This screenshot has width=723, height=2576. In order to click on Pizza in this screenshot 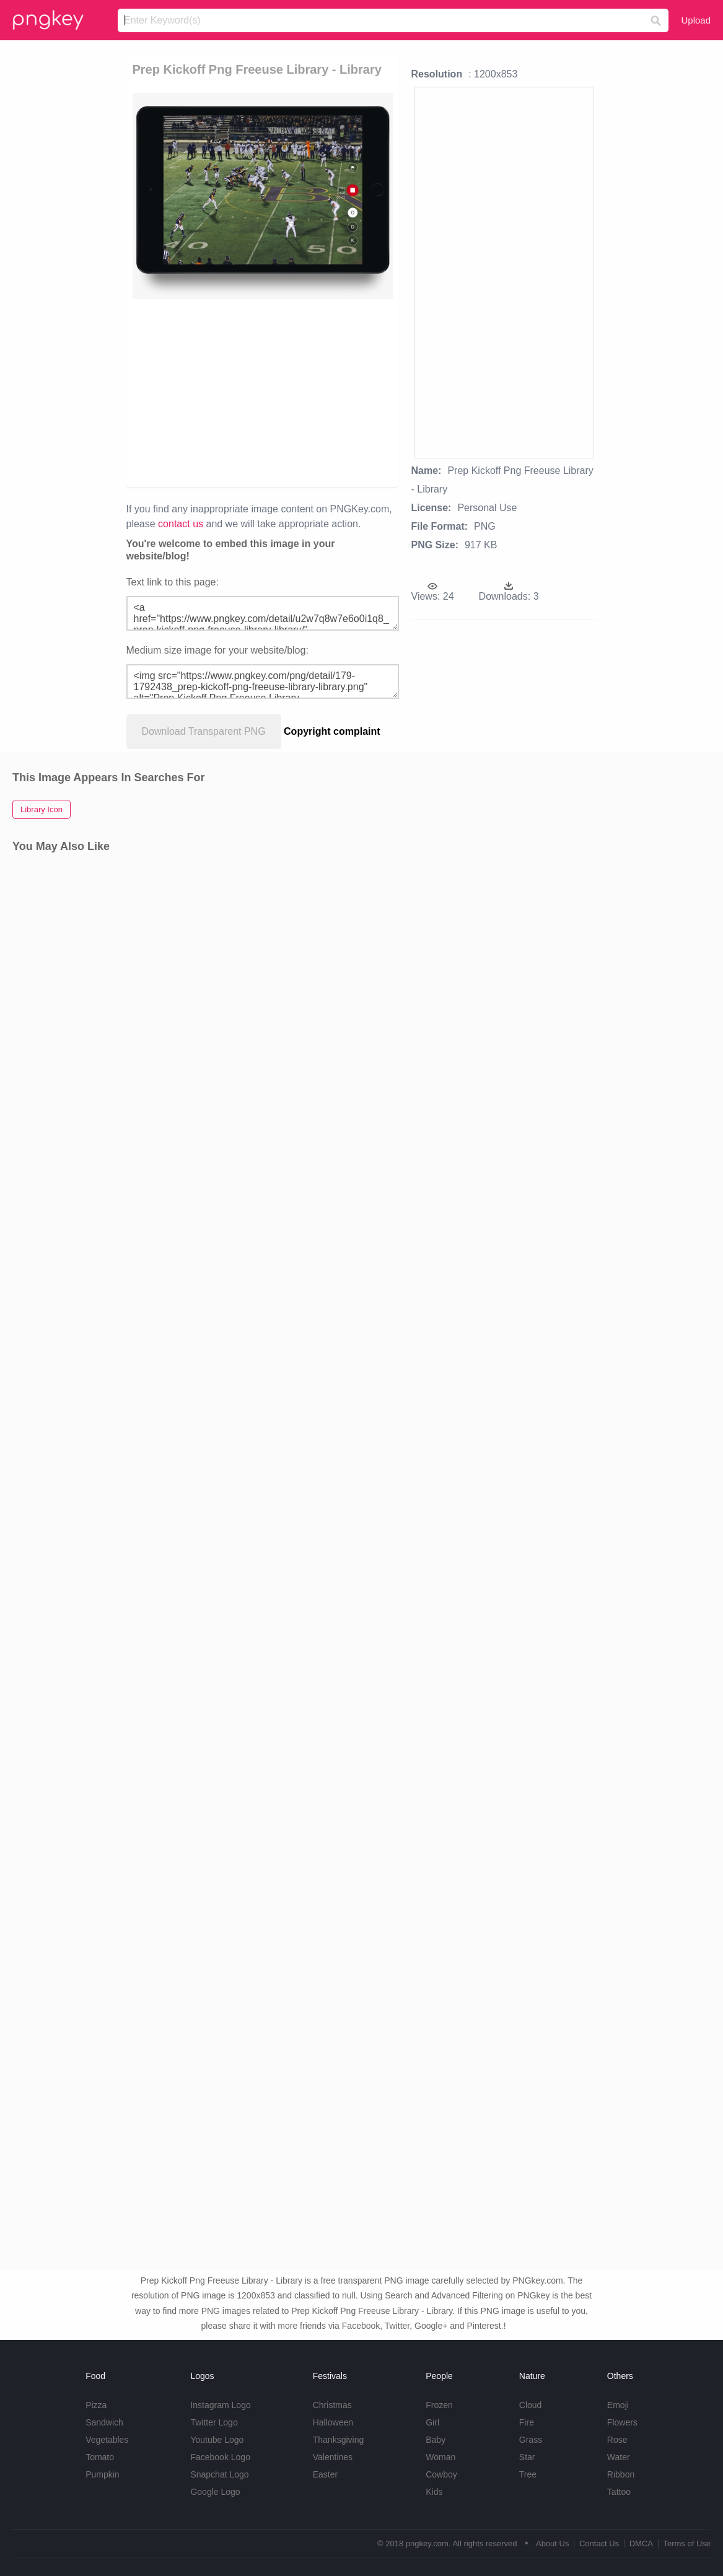, I will do `click(96, 2405)`.